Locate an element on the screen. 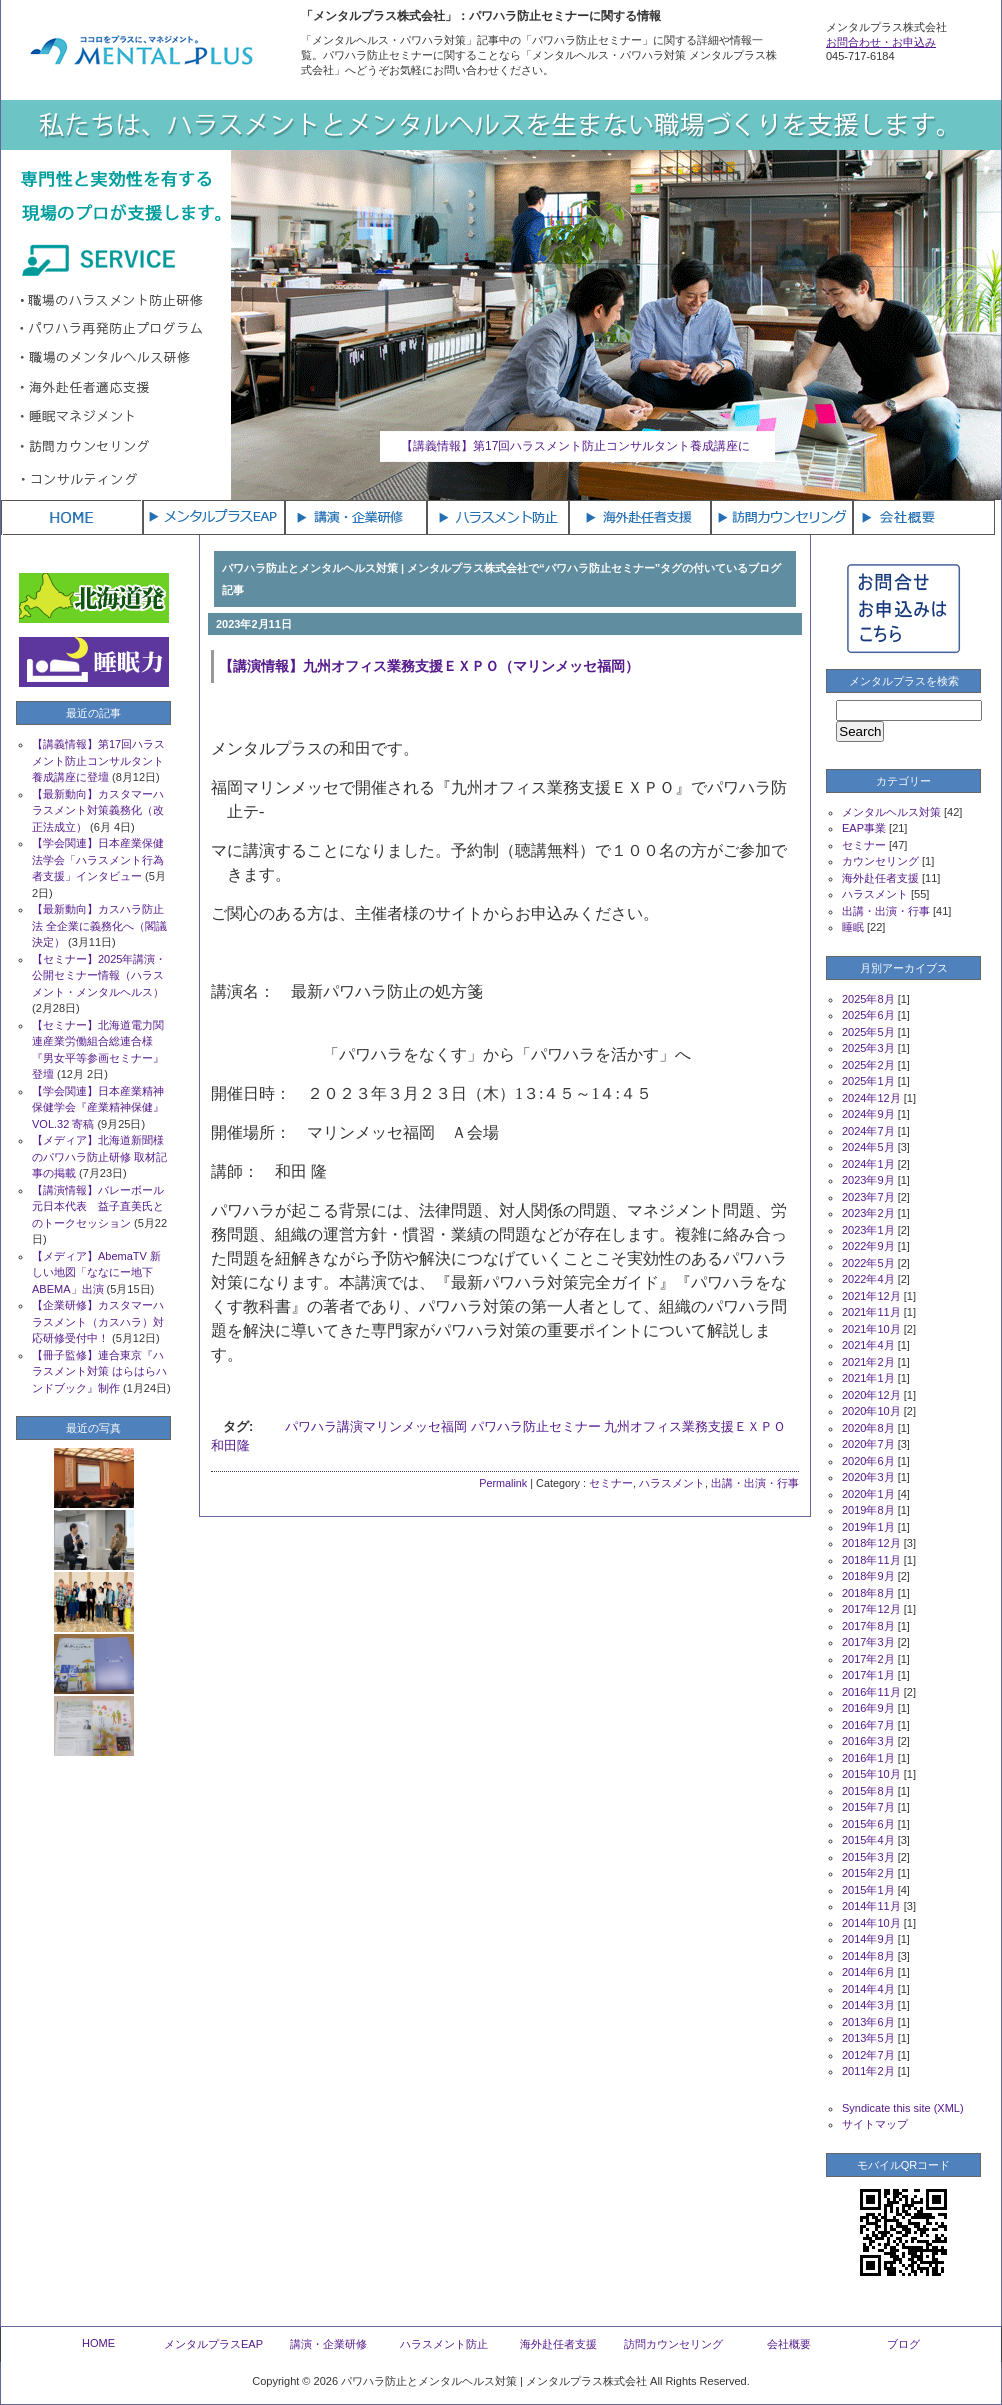 The height and width of the screenshot is (2405, 1002). 2013年6月 is located at coordinates (868, 2022).